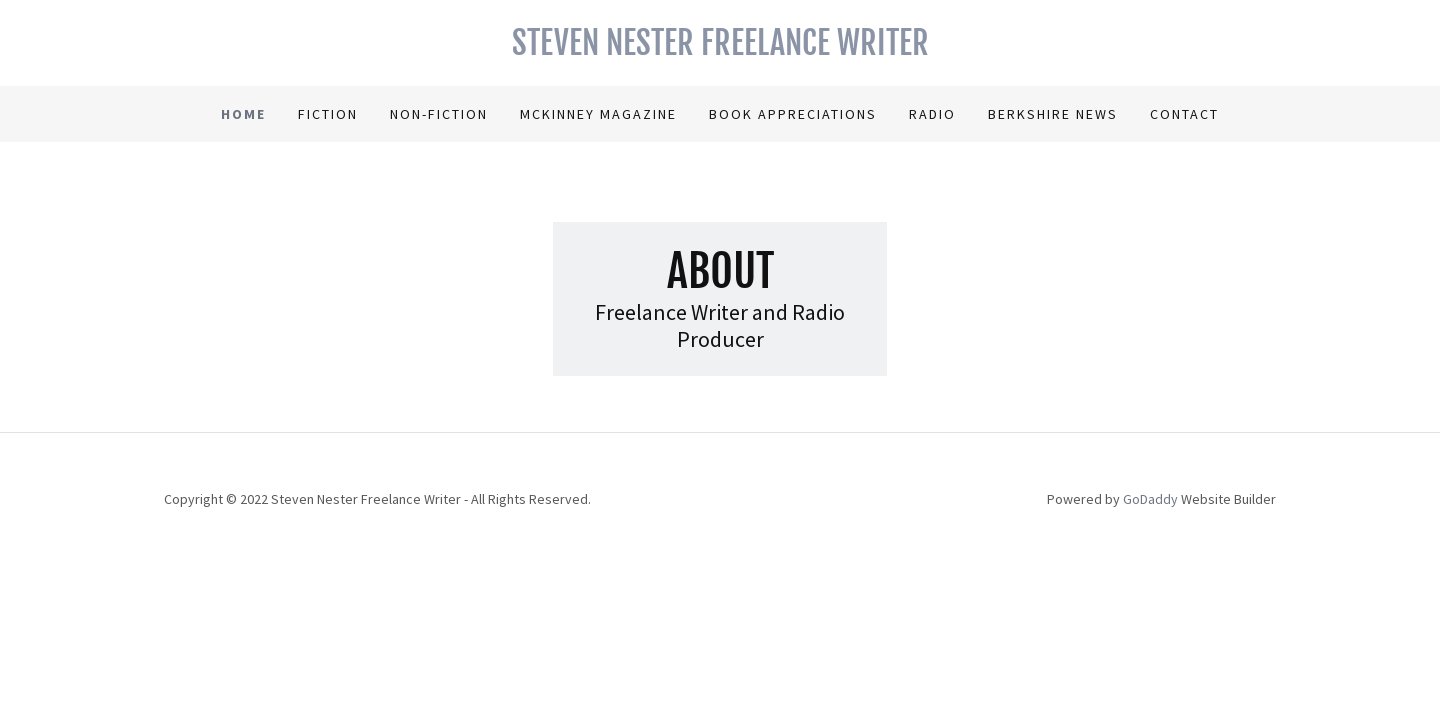 The width and height of the screenshot is (1440, 720). I want to click on Radio [link], so click(932, 114).